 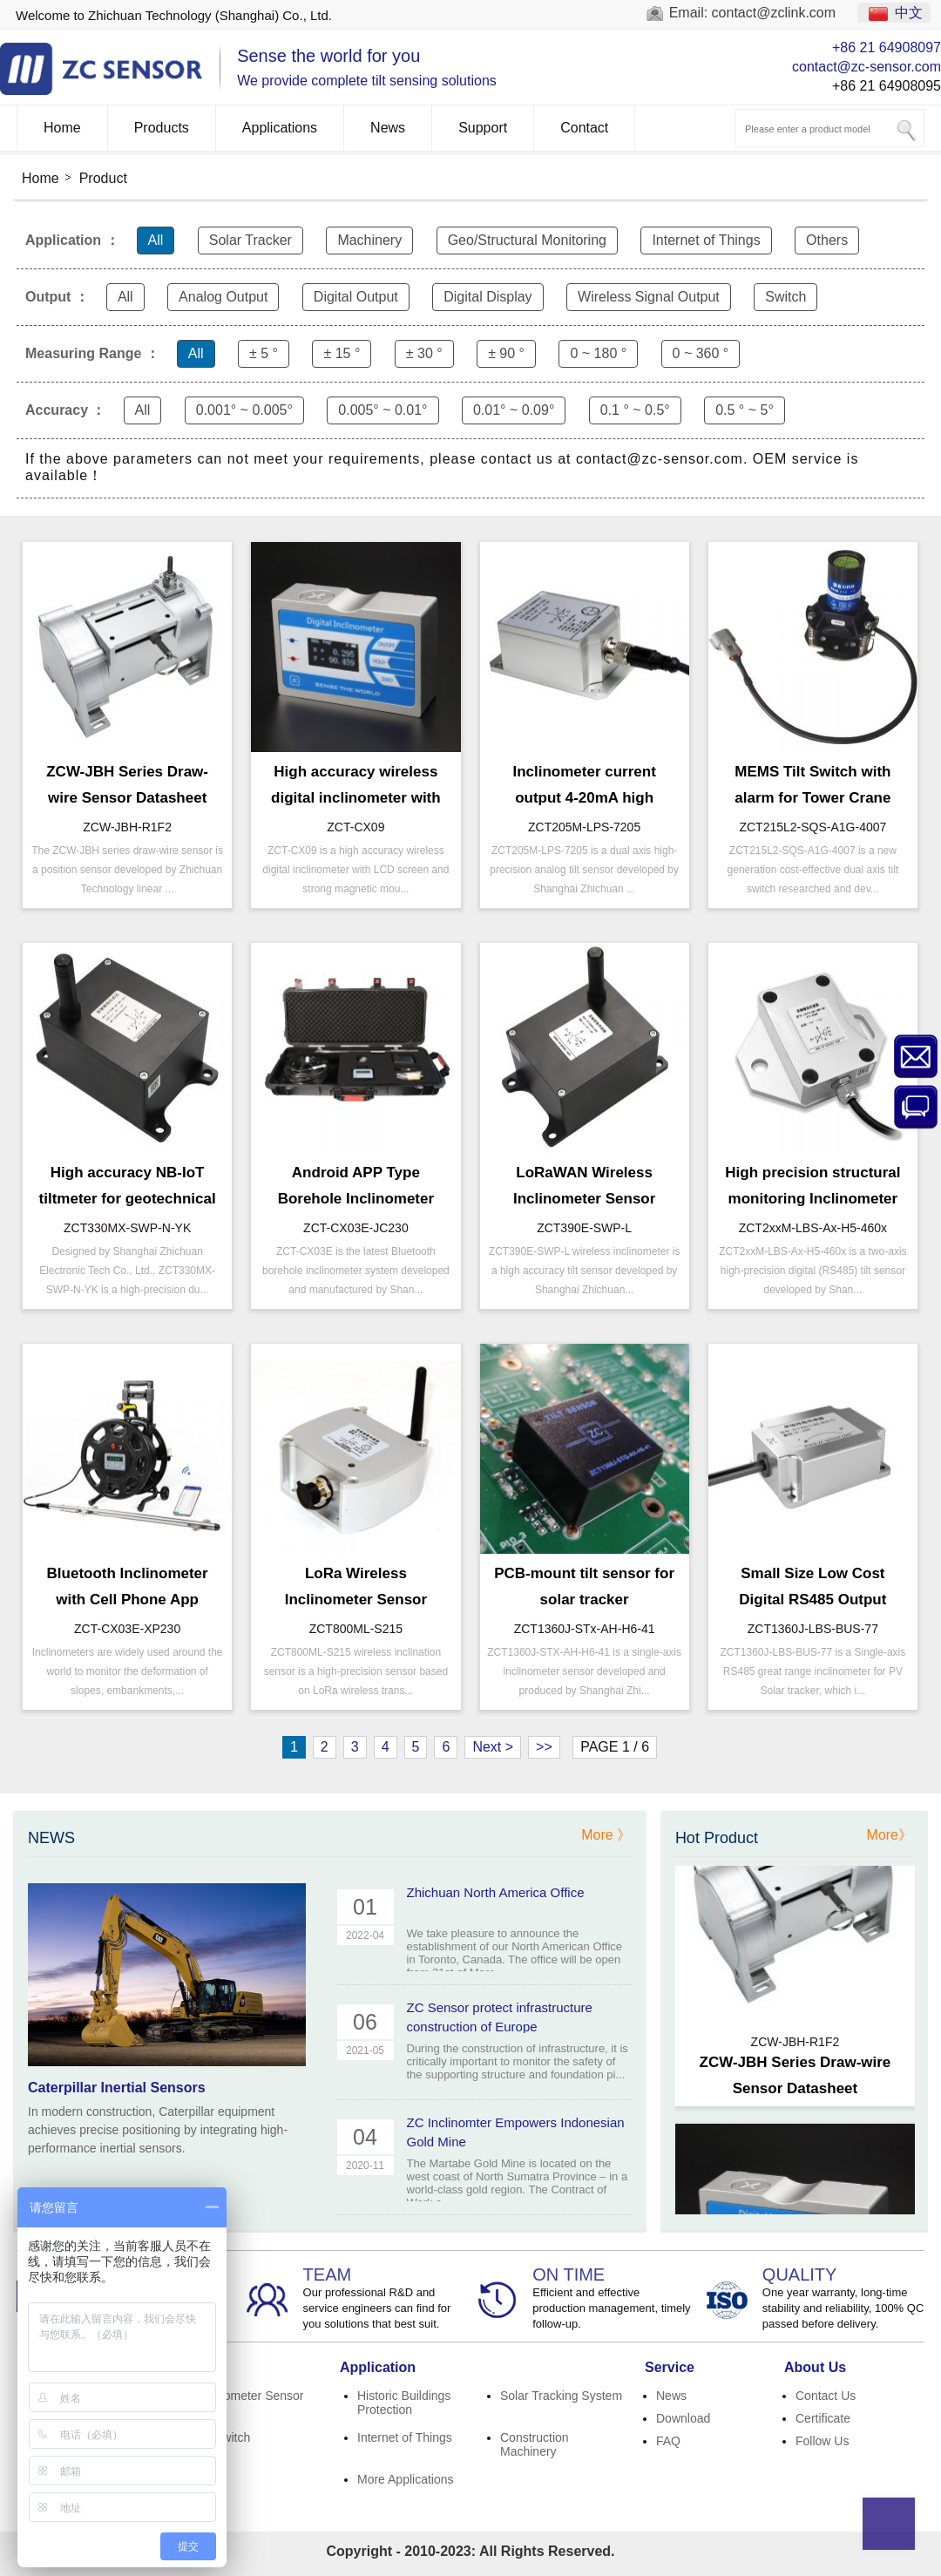 I want to click on Service, so click(x=669, y=2367).